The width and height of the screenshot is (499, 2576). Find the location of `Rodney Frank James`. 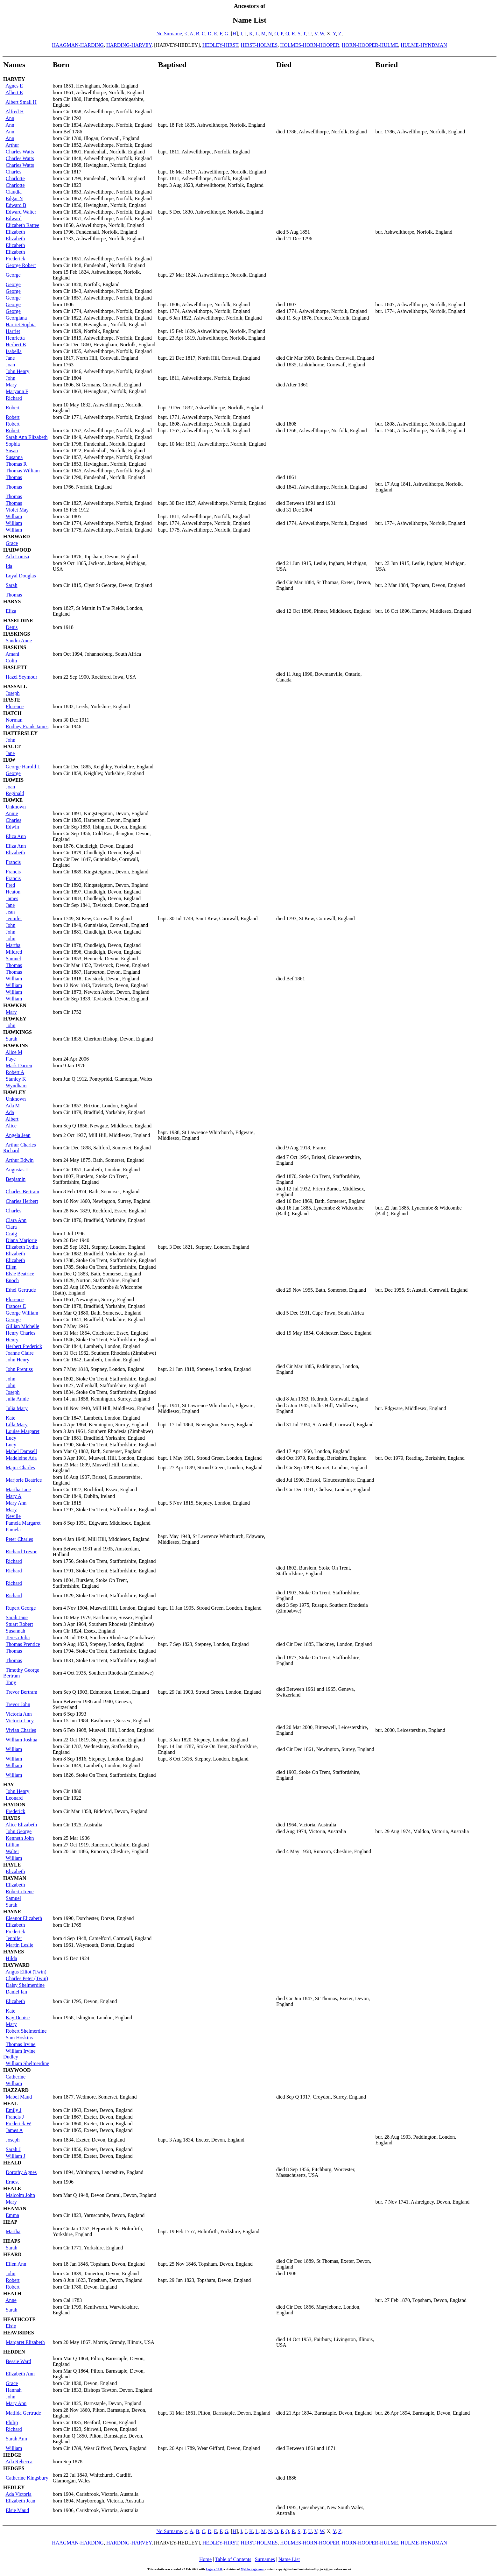

Rodney Frank James is located at coordinates (27, 726).